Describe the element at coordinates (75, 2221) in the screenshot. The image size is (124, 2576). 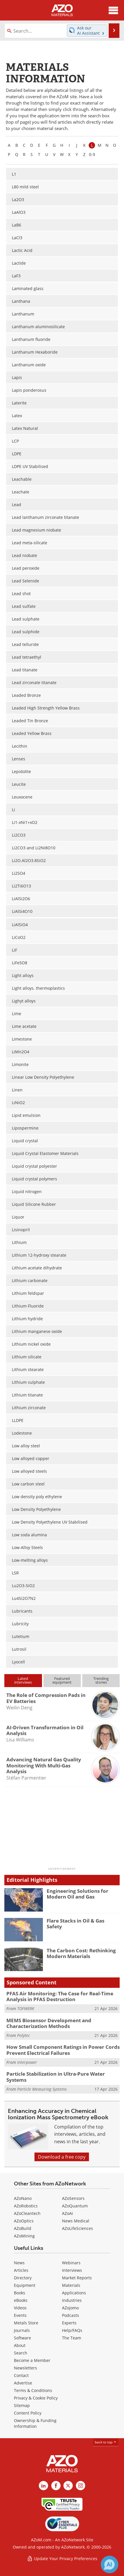
I see `News Medical` at that location.